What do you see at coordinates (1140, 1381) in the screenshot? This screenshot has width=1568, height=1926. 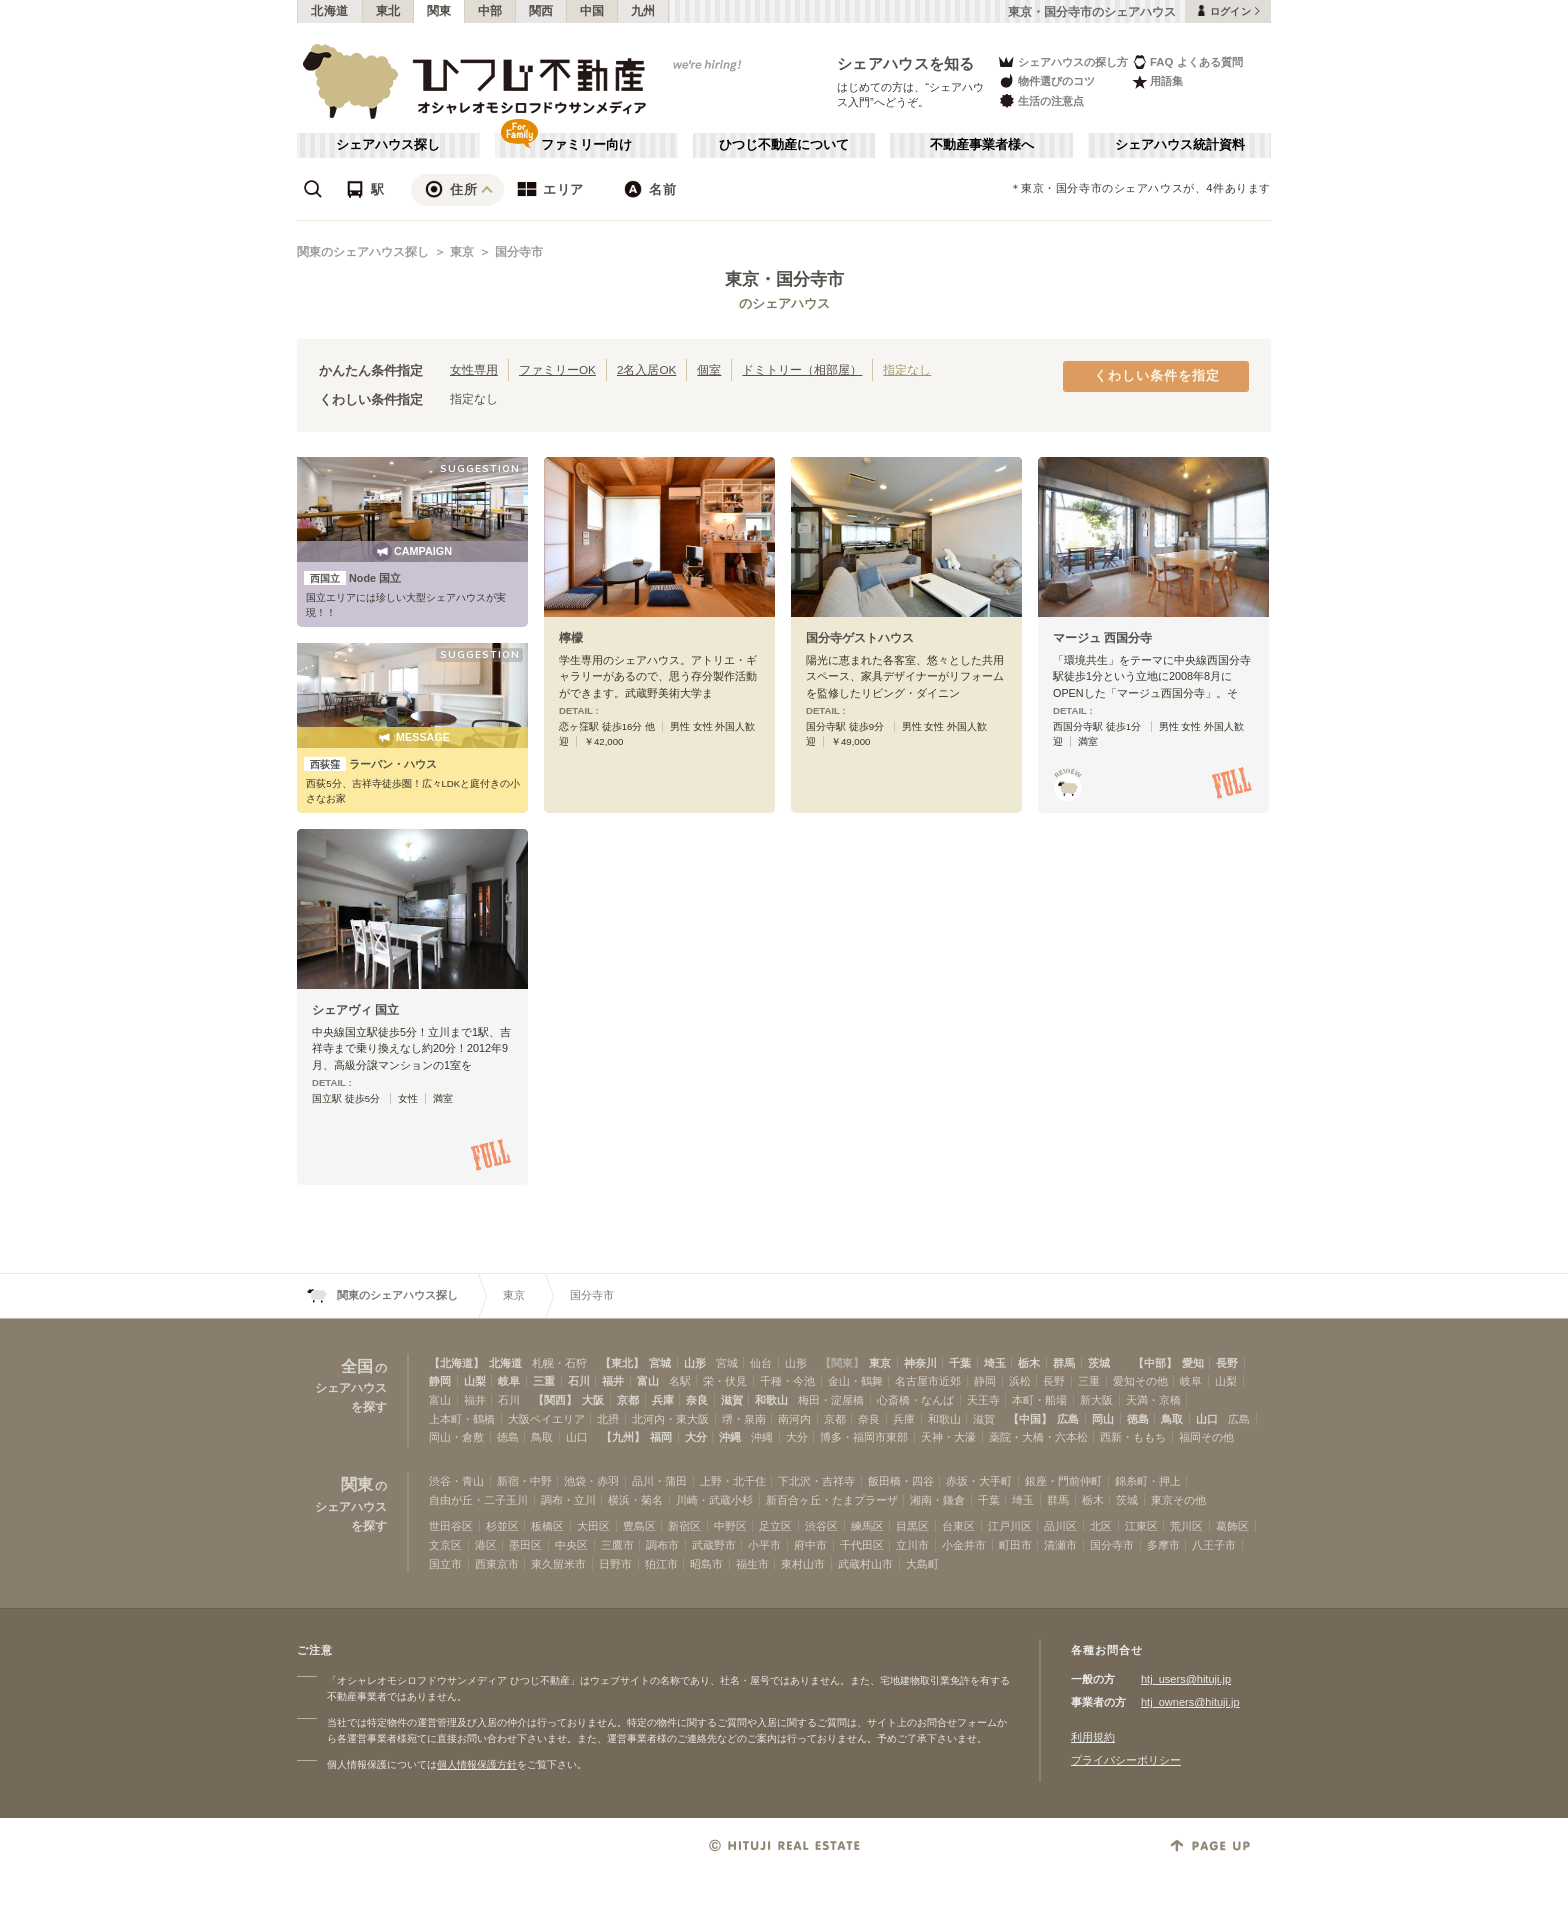 I see `愛知その他` at bounding box center [1140, 1381].